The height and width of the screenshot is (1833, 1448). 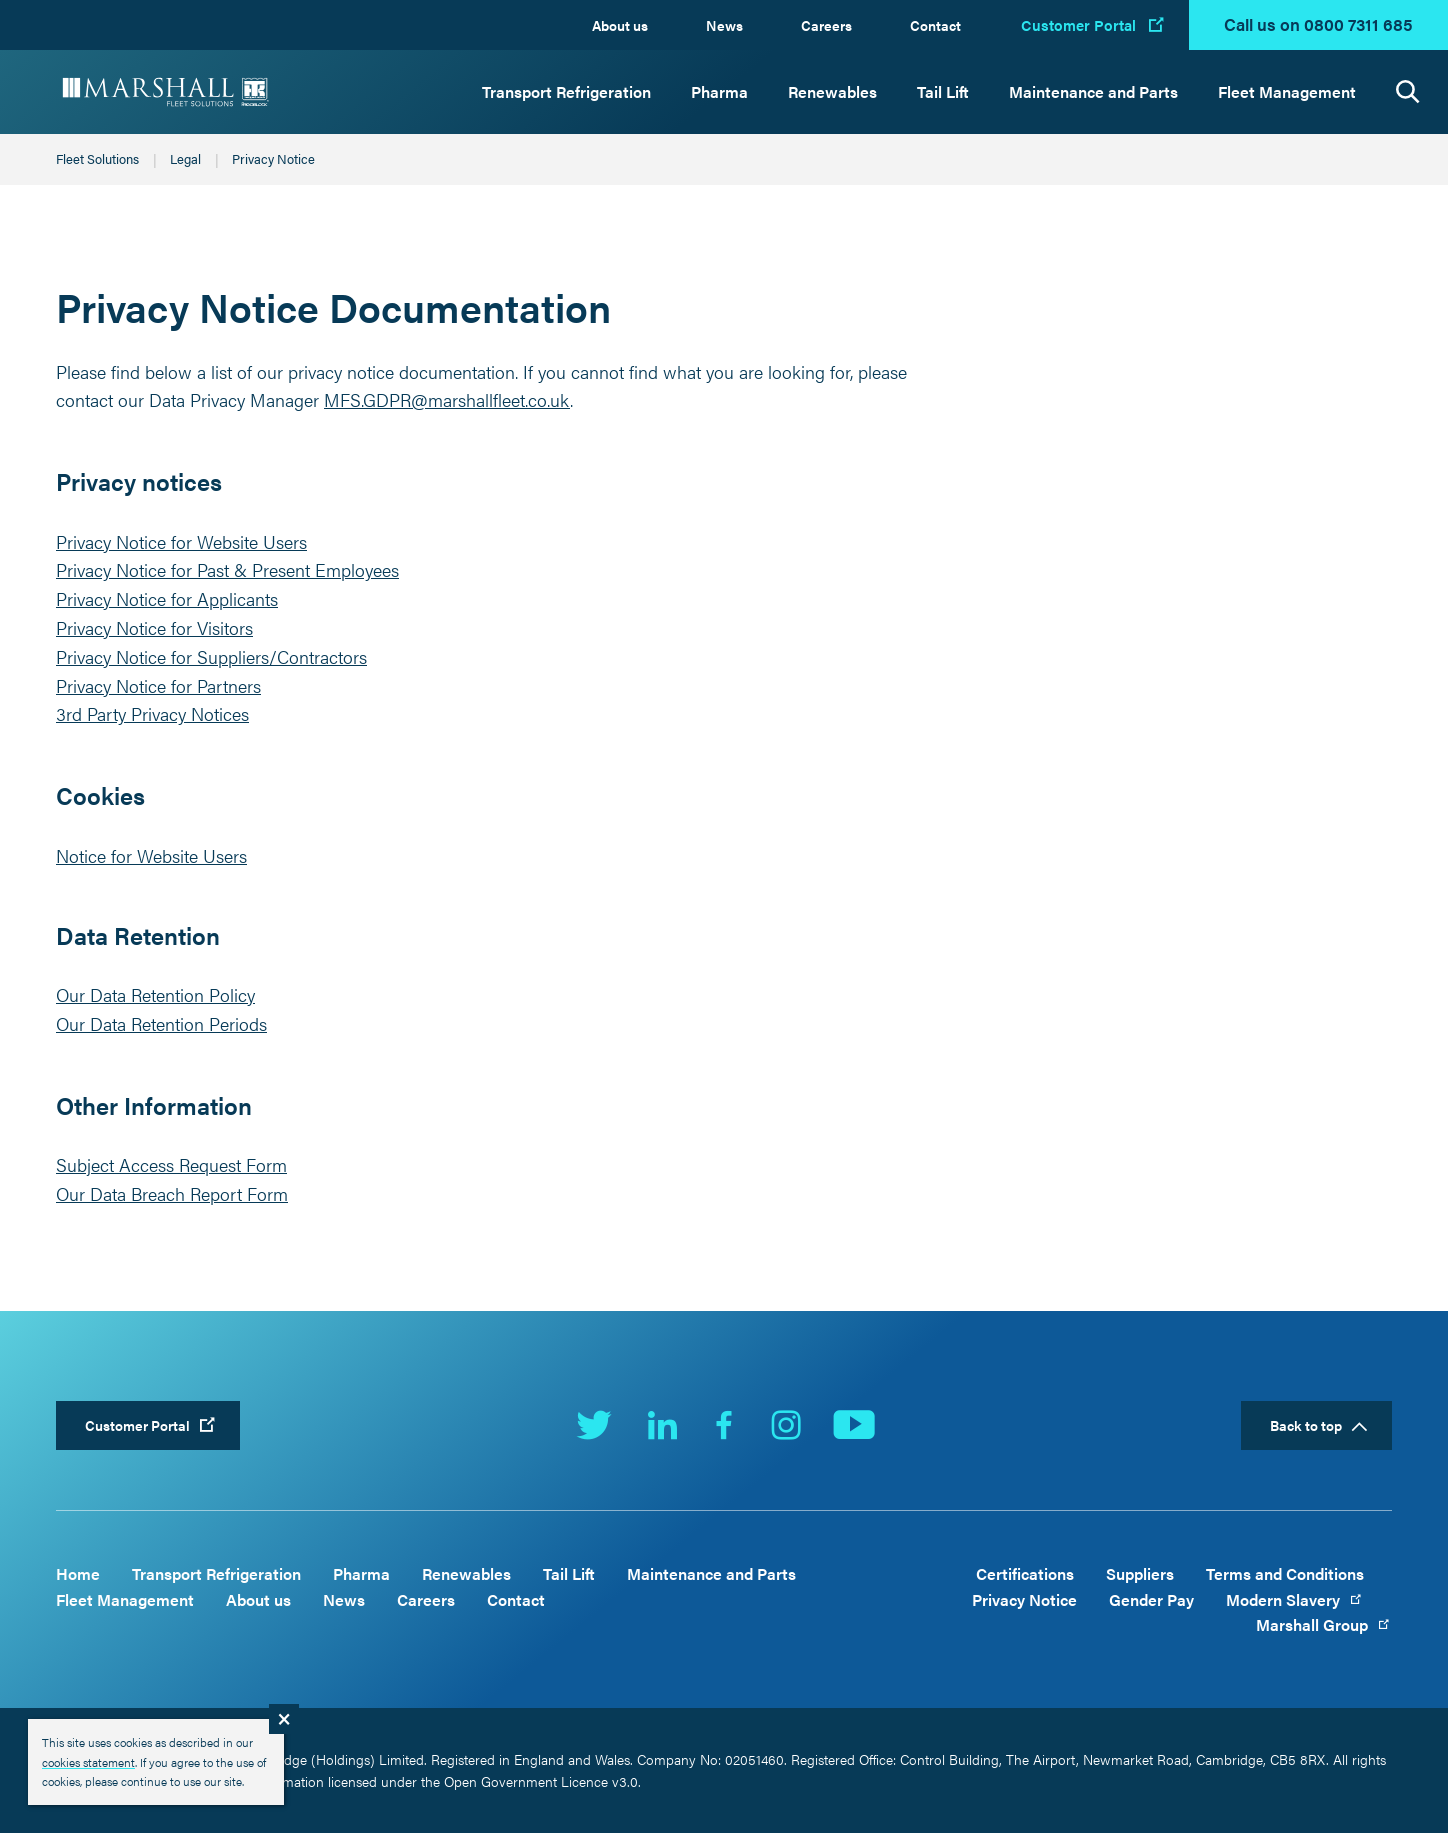 I want to click on Back to top, so click(x=1306, y=1425).